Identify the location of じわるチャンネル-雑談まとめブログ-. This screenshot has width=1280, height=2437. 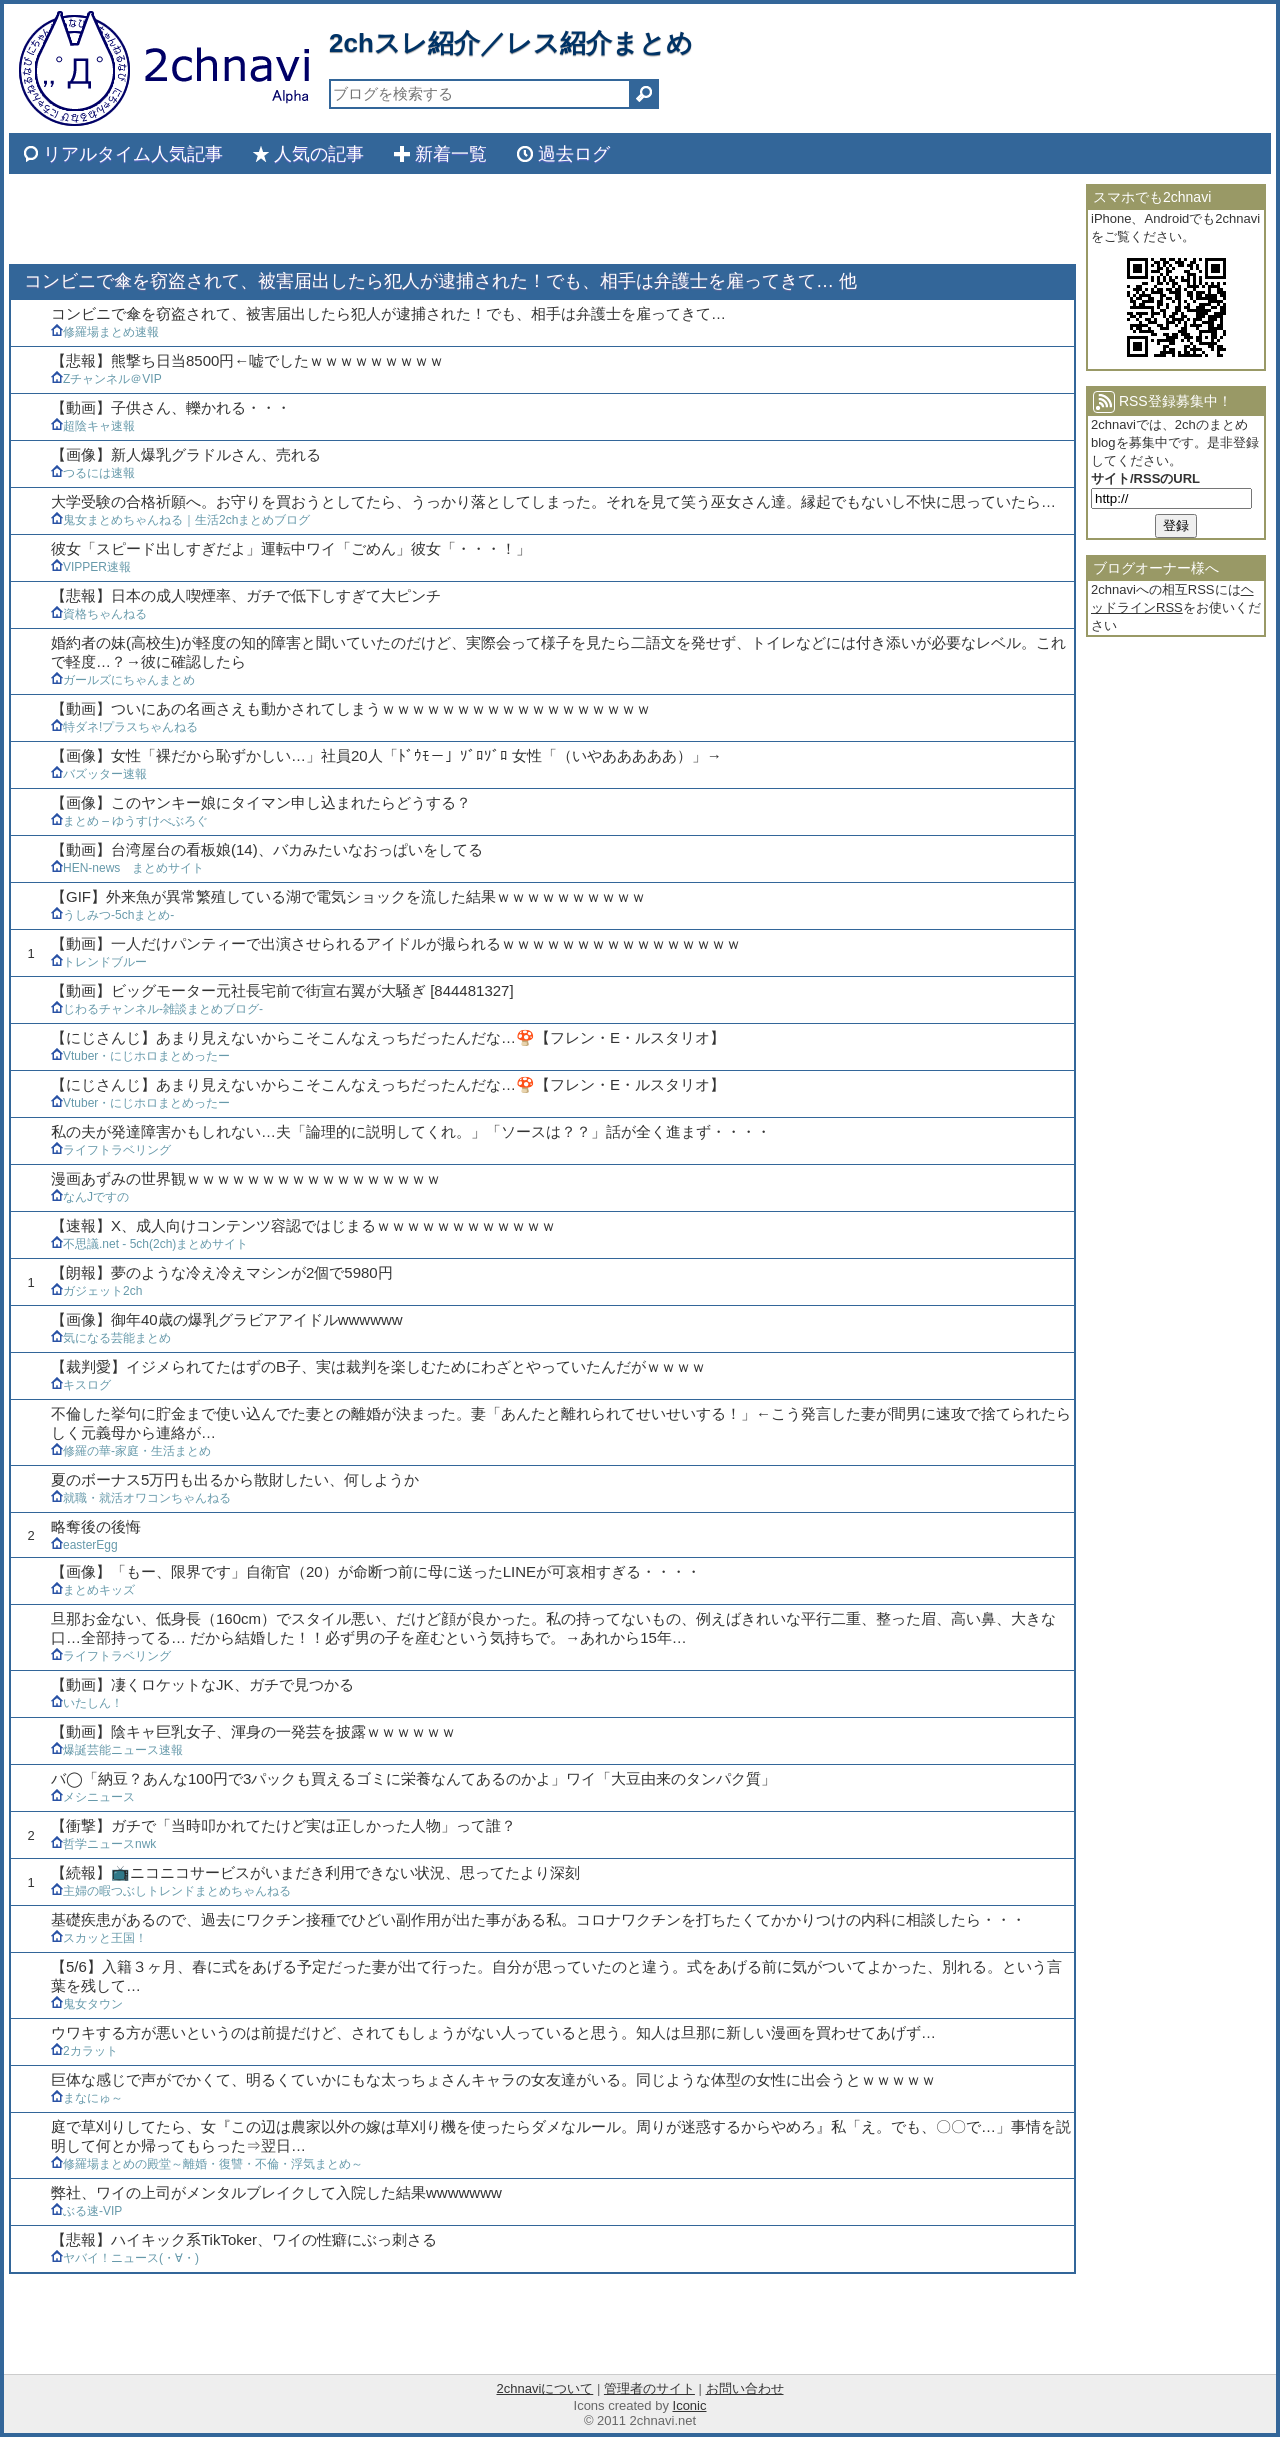
(157, 1009).